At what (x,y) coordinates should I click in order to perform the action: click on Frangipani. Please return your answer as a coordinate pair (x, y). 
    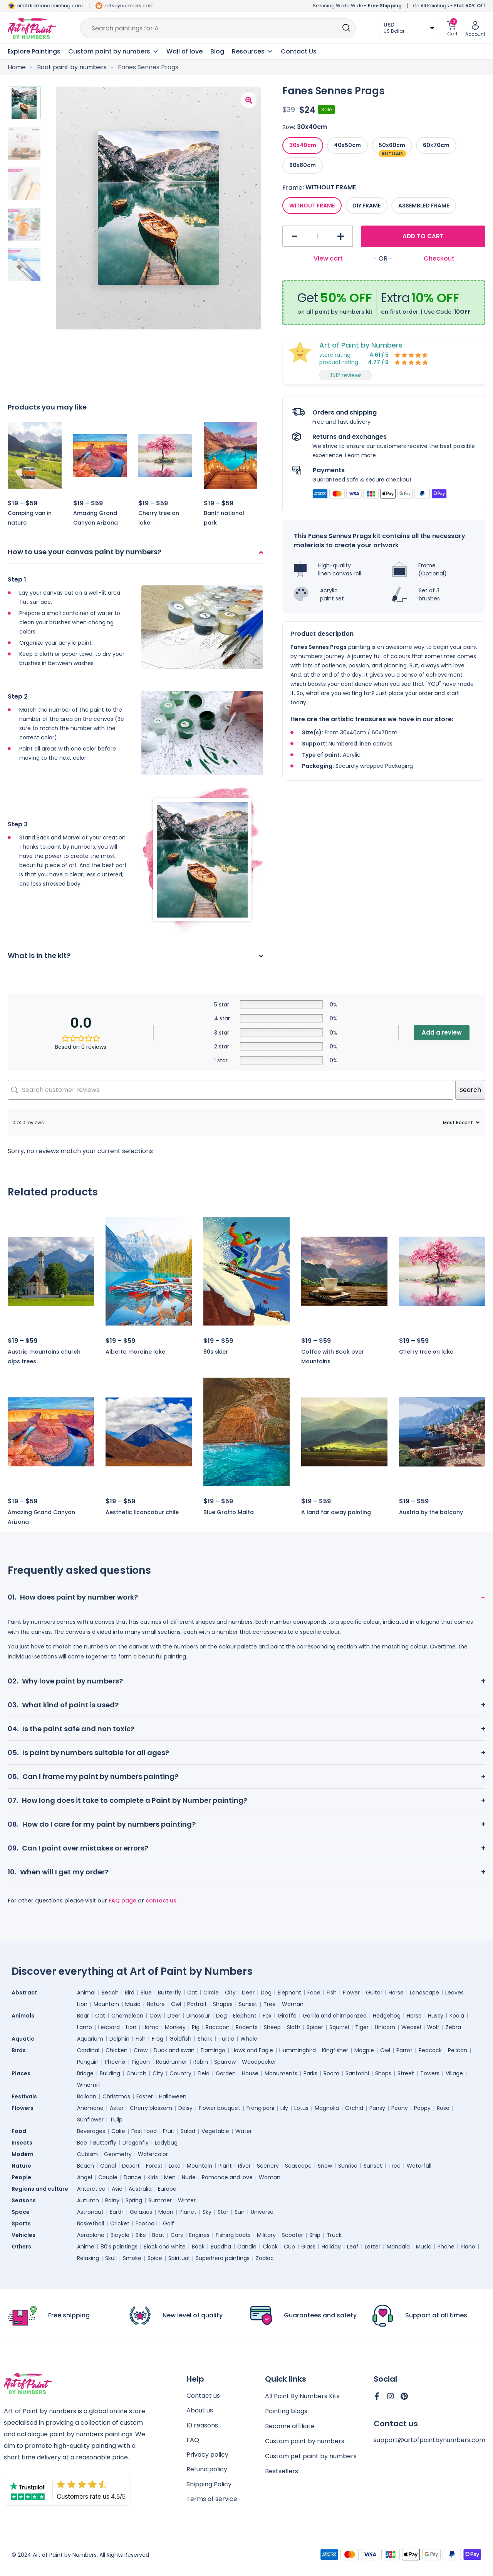
    Looking at the image, I should click on (260, 2108).